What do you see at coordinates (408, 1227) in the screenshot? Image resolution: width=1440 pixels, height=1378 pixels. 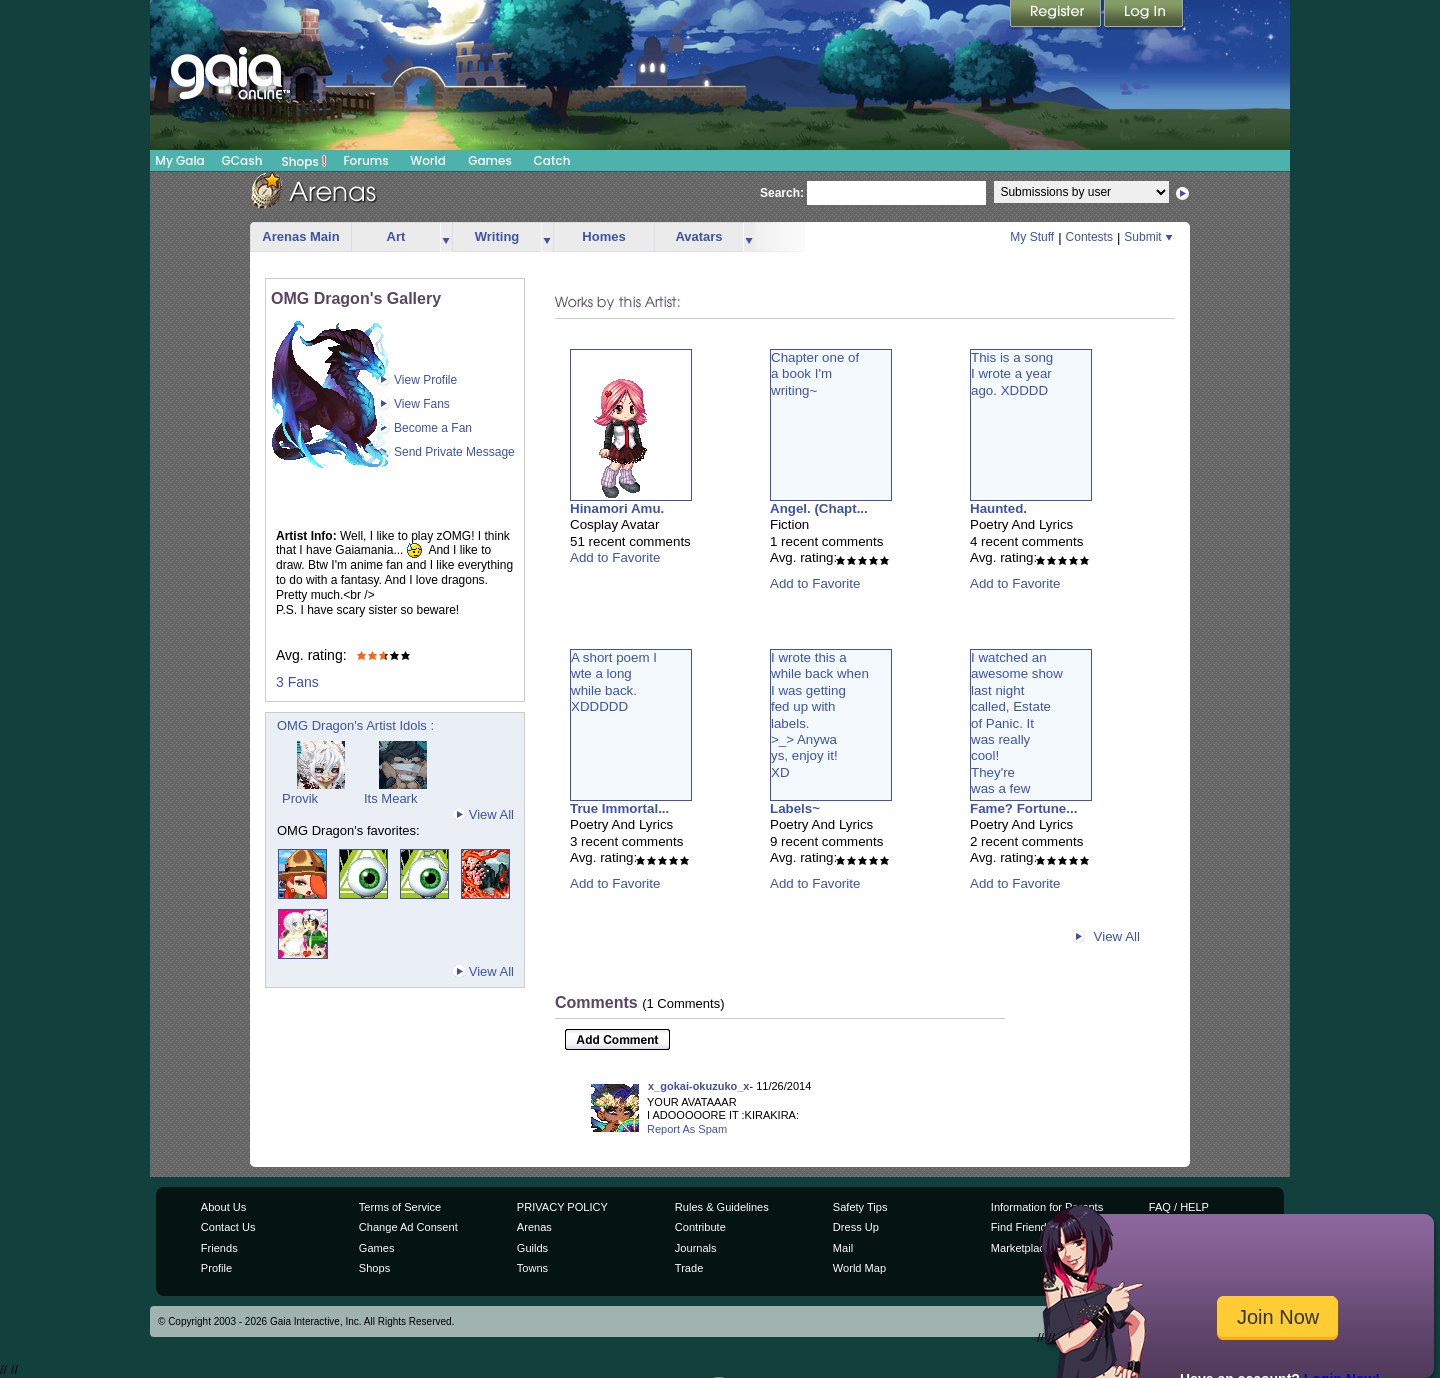 I see `Change Ad Consent` at bounding box center [408, 1227].